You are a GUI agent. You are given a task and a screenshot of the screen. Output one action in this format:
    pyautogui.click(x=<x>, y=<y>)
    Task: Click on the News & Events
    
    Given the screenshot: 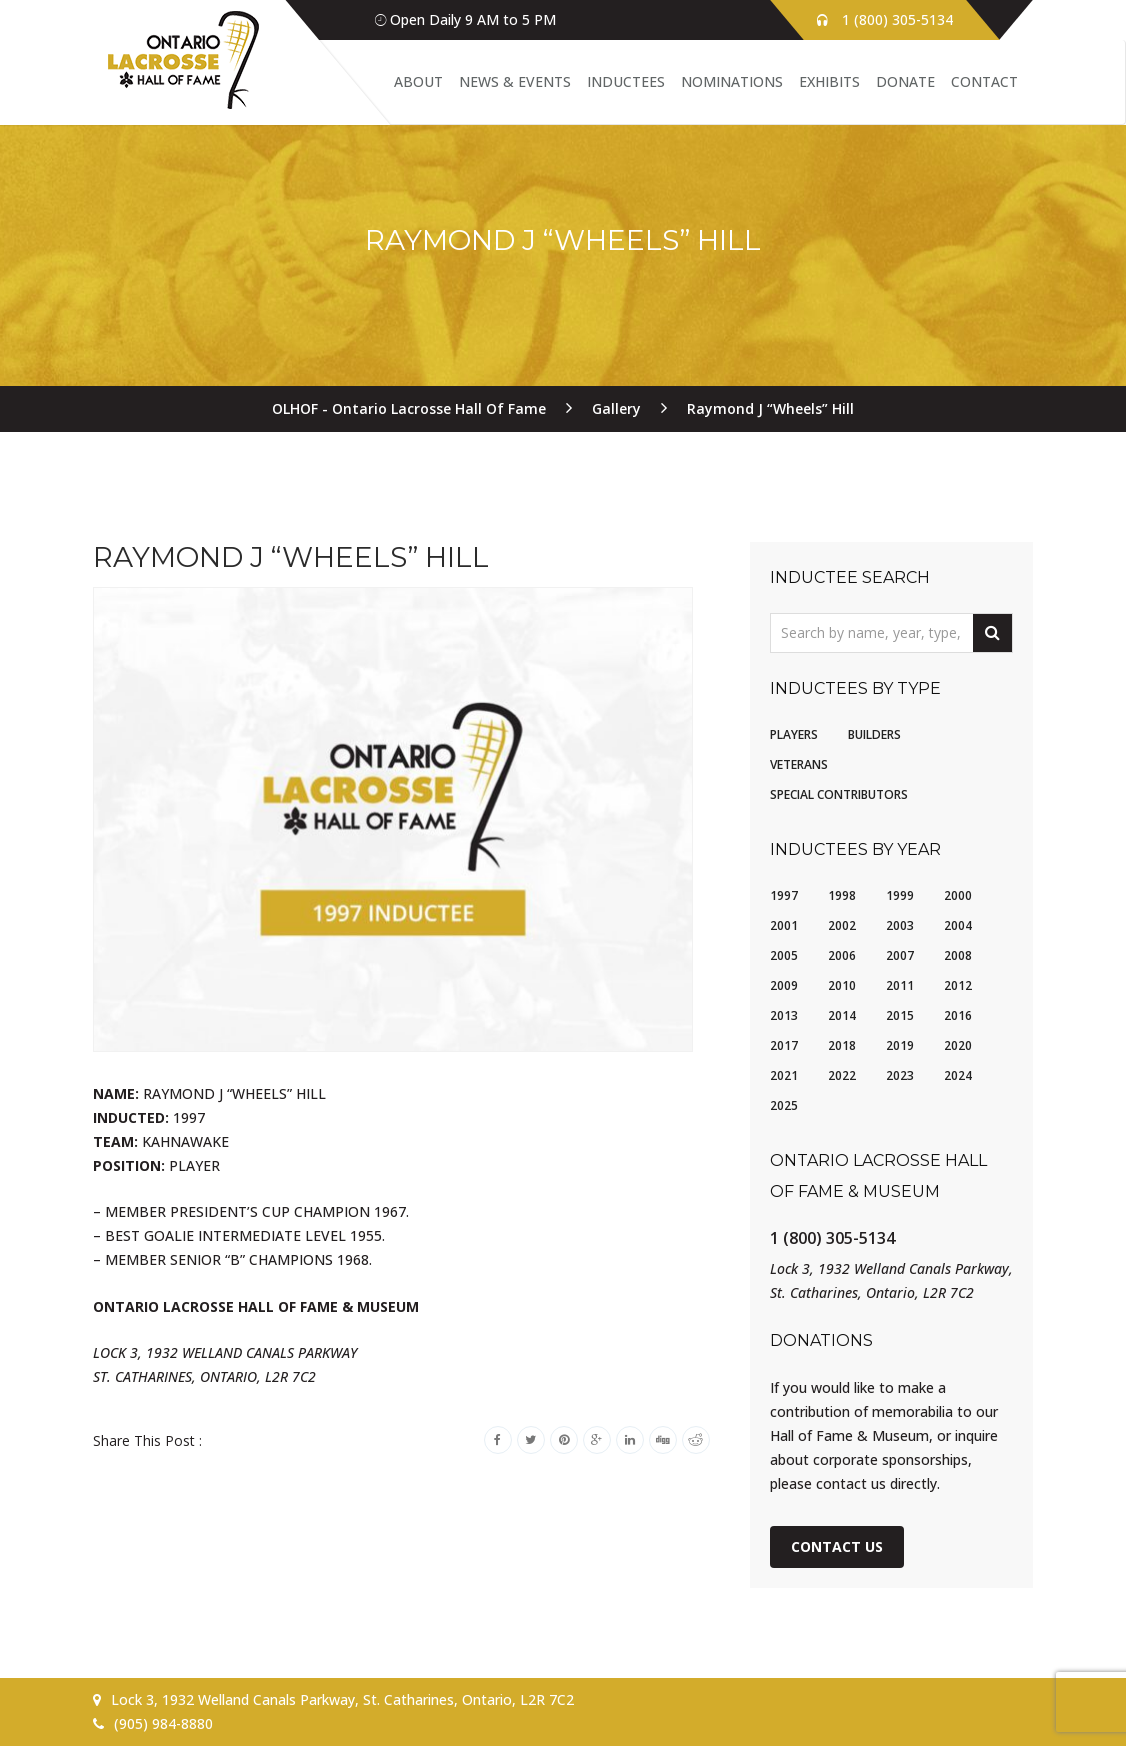 What is the action you would take?
    pyautogui.click(x=515, y=81)
    